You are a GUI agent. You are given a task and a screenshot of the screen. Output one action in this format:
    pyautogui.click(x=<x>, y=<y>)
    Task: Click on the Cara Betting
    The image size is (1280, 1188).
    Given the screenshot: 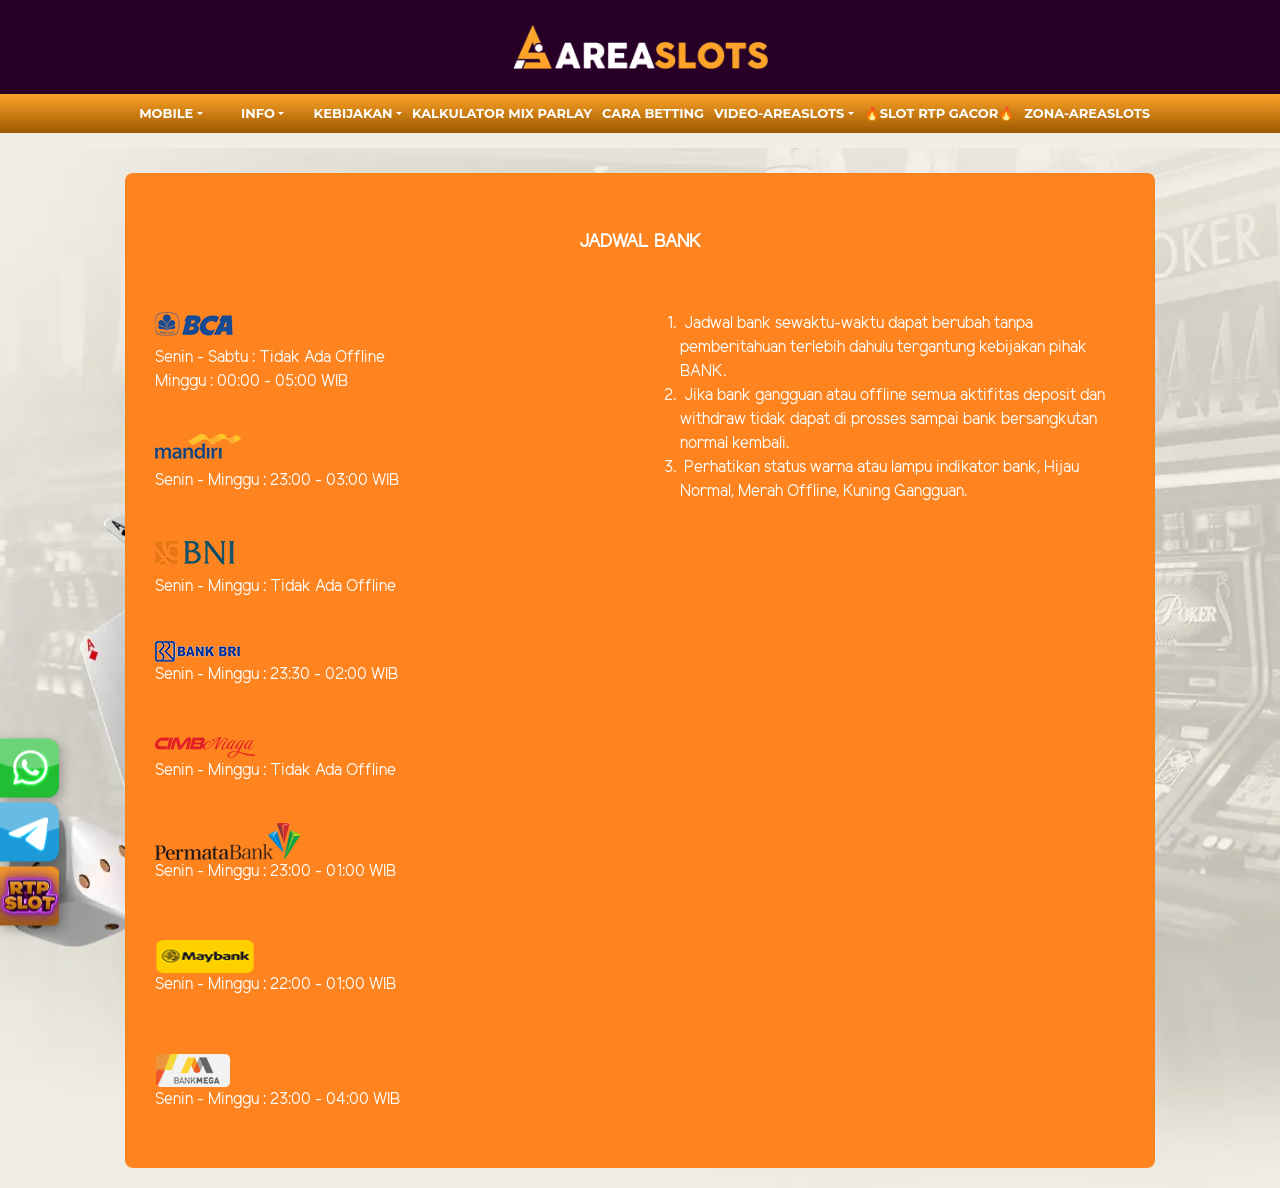 What is the action you would take?
    pyautogui.click(x=653, y=113)
    